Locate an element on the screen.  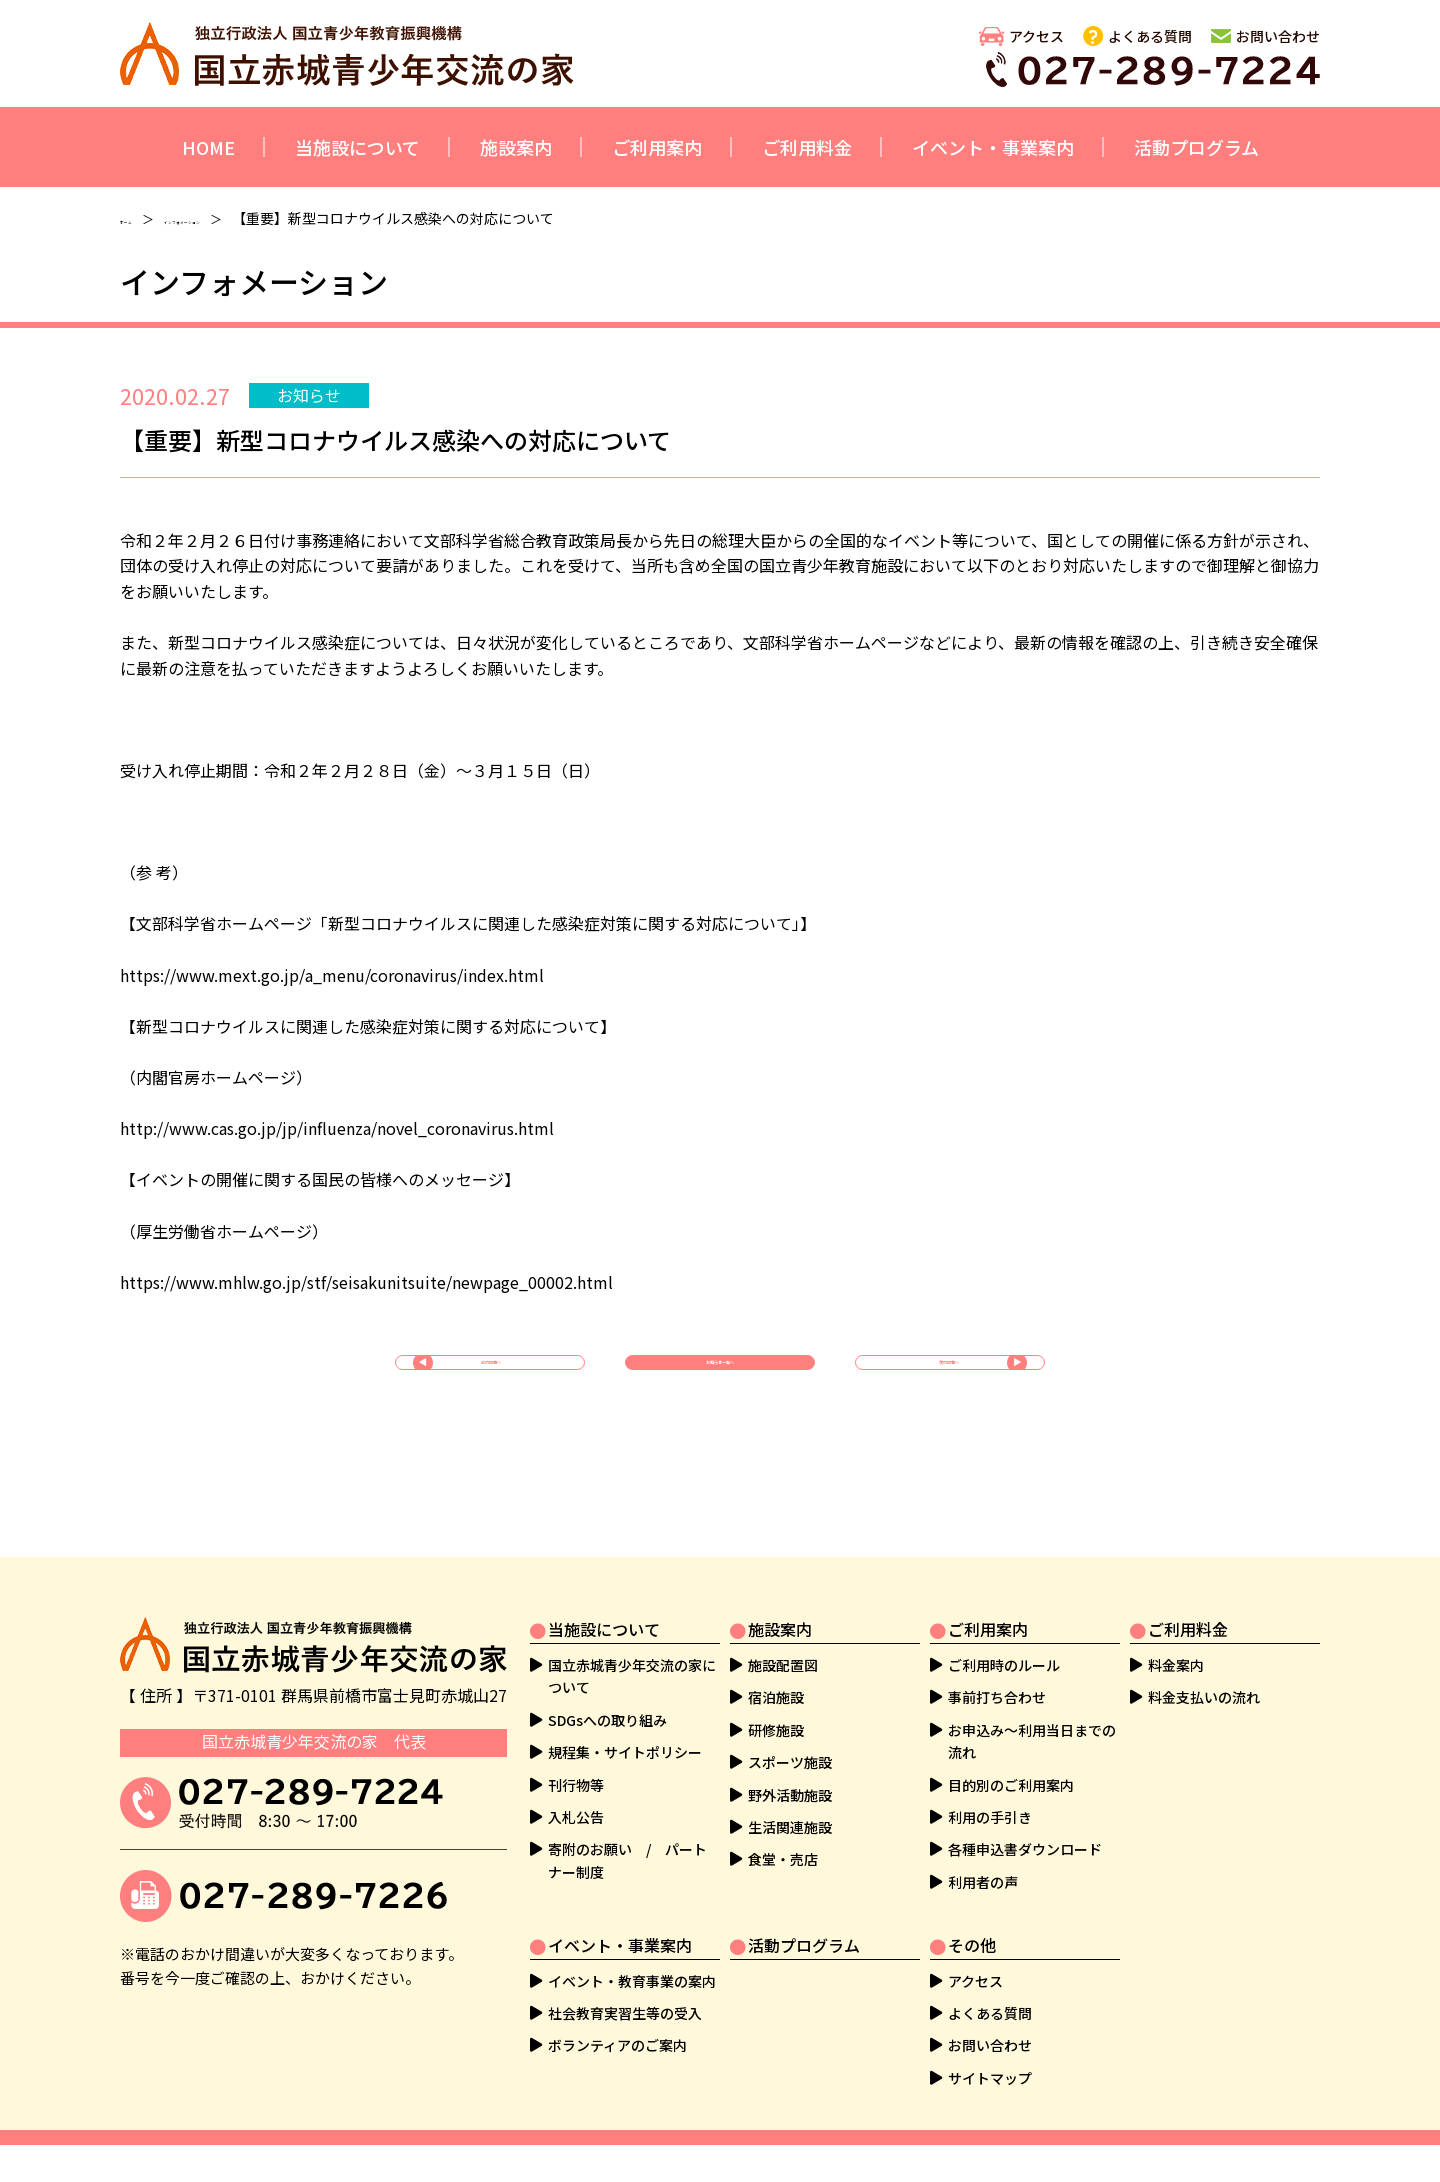
各種申込書ダウンロード is located at coordinates (1025, 1849).